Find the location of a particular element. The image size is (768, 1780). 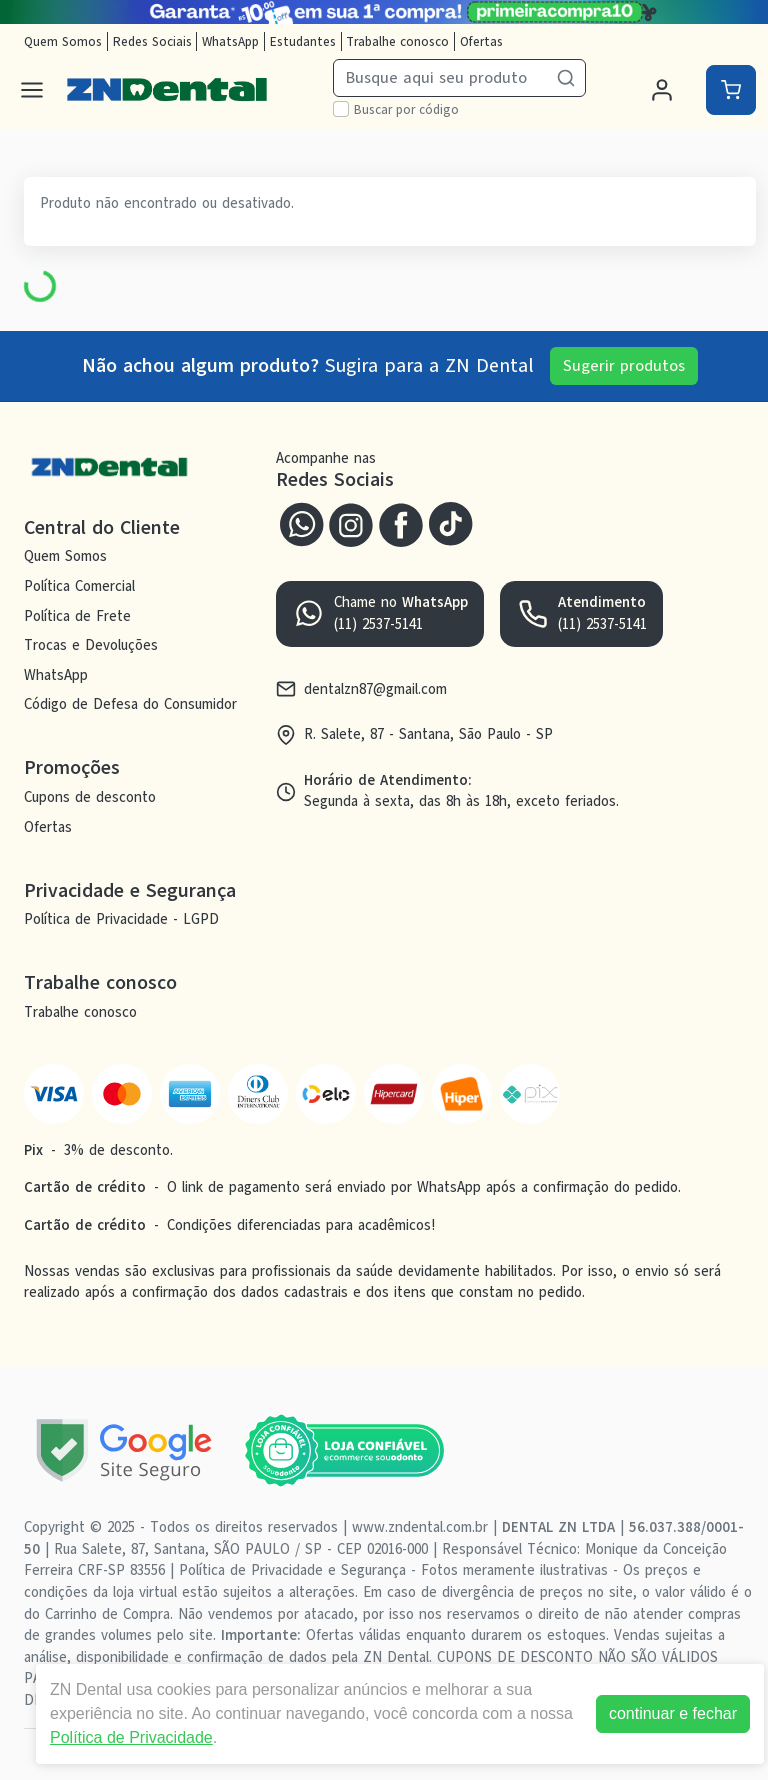

Sugerir produtos is located at coordinates (624, 366).